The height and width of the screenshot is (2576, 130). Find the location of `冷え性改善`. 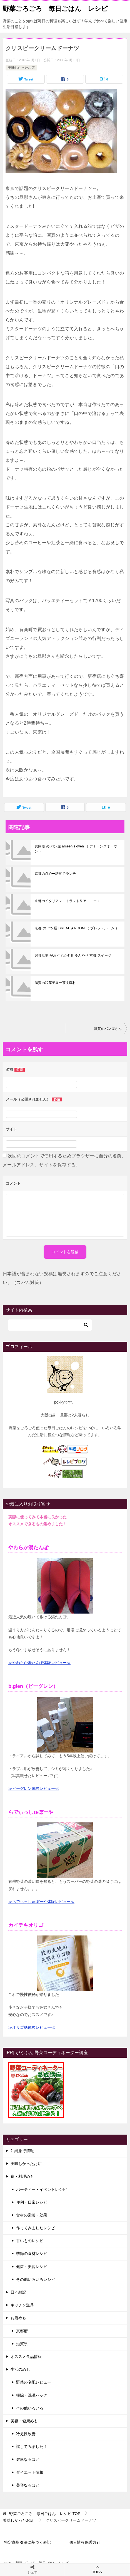

冷え性改善 is located at coordinates (26, 2433).